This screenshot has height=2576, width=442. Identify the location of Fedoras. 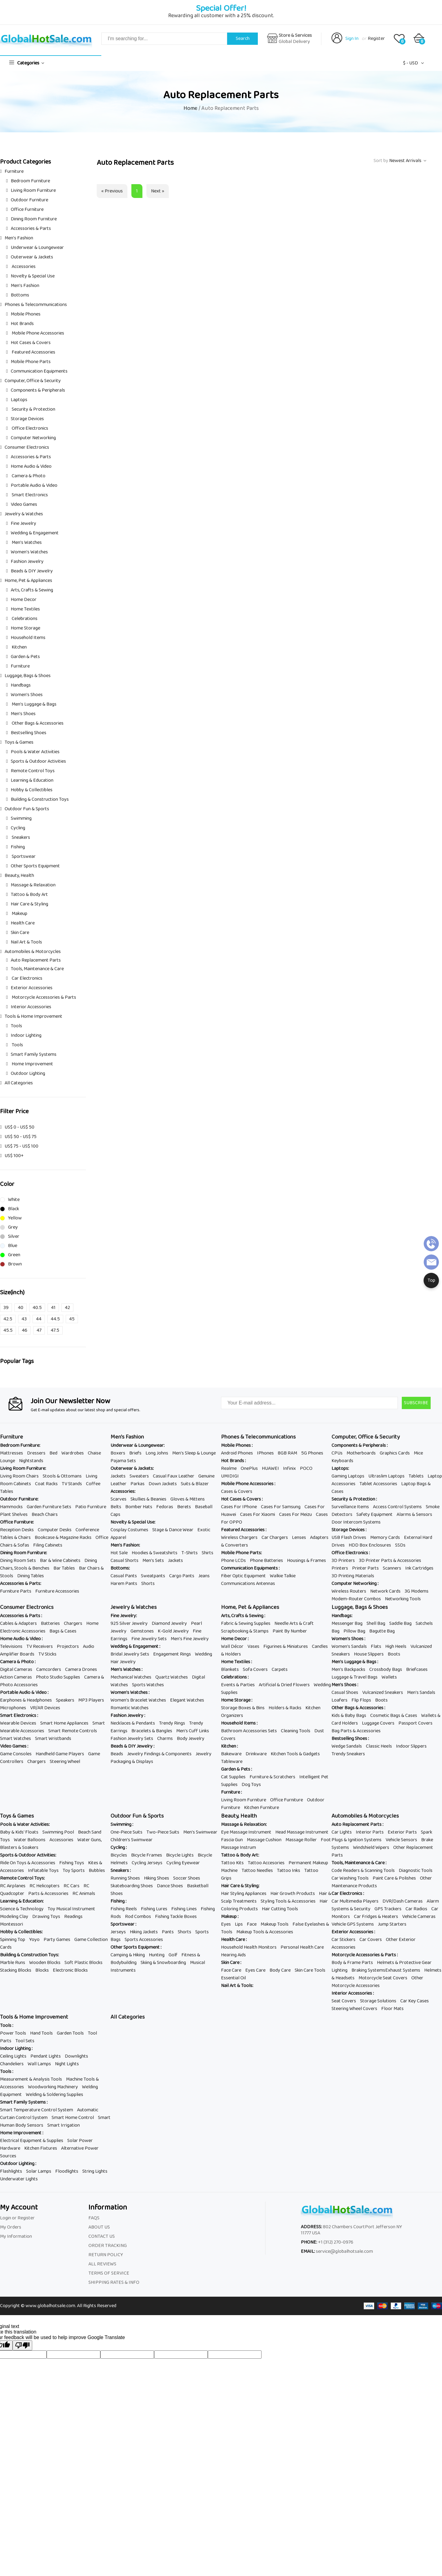
(164, 1507).